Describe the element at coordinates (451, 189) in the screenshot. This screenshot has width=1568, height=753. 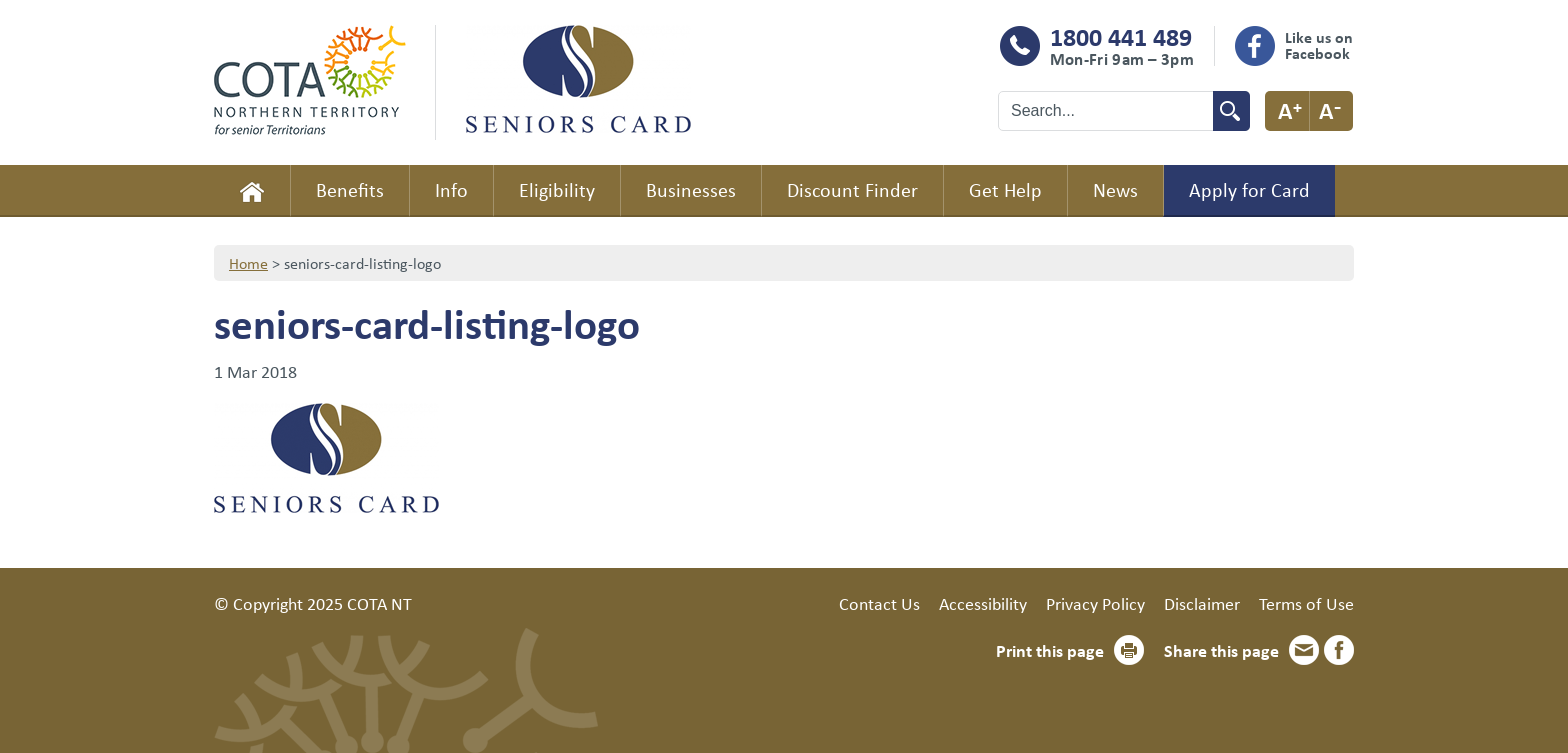
I see `Info` at that location.